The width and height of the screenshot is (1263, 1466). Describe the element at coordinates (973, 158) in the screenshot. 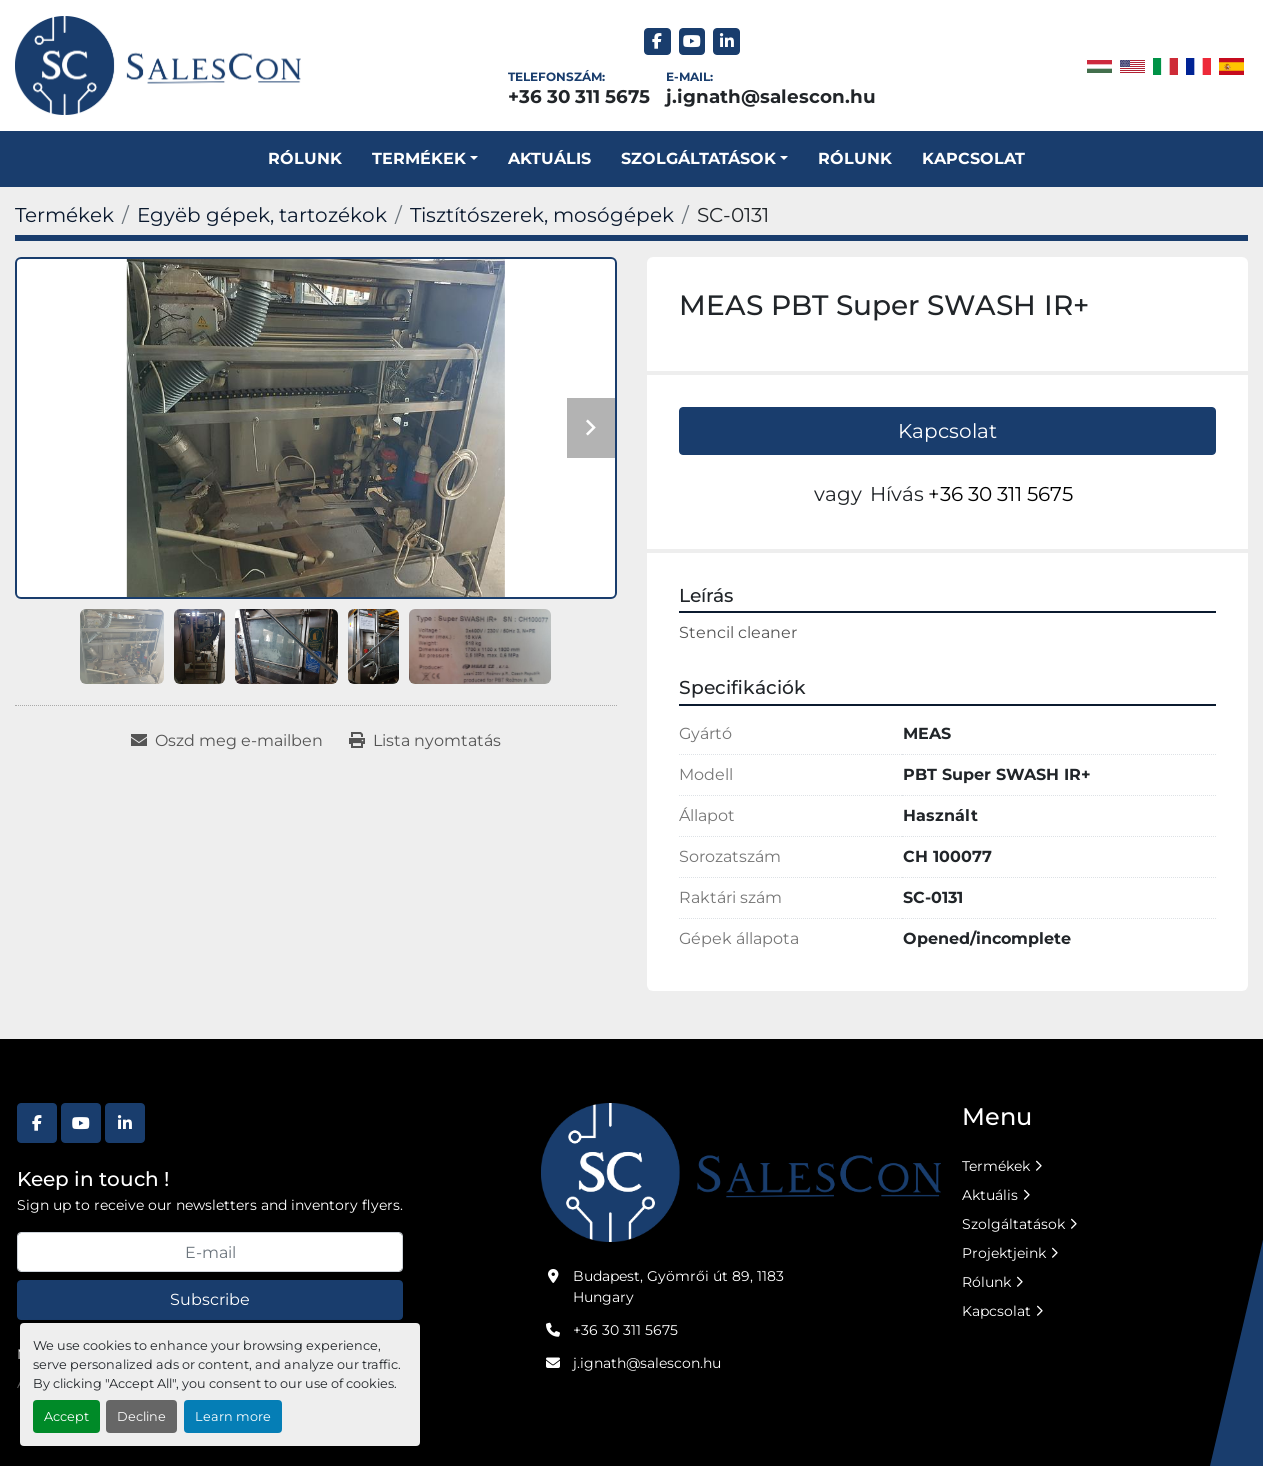

I see `Kapcsolat` at that location.